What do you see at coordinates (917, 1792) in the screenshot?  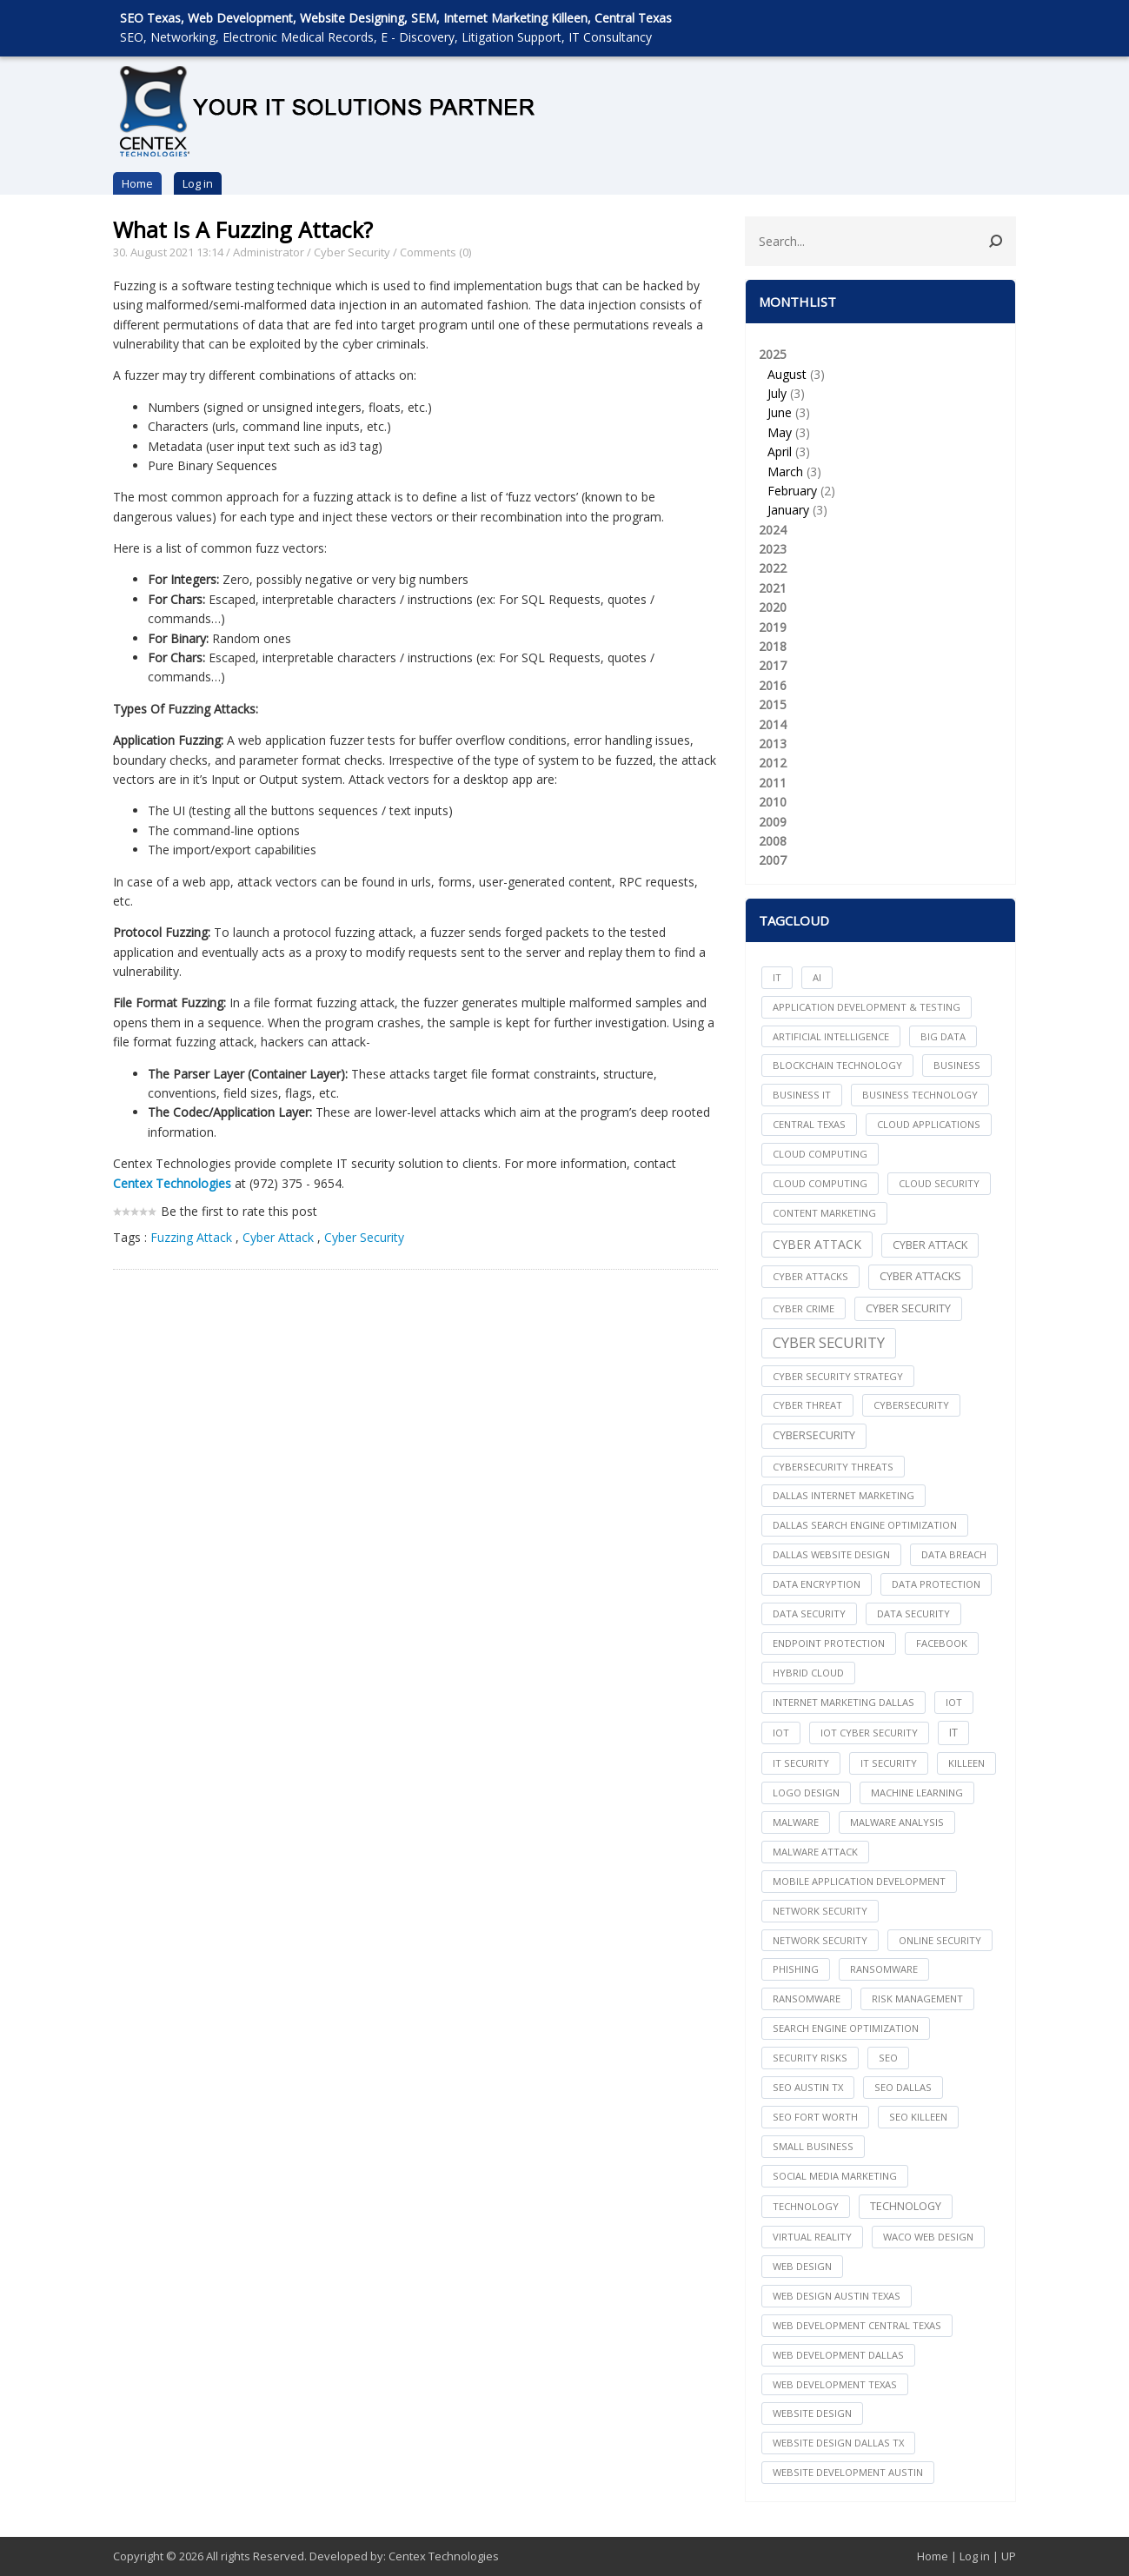 I see `Machine Learning` at bounding box center [917, 1792].